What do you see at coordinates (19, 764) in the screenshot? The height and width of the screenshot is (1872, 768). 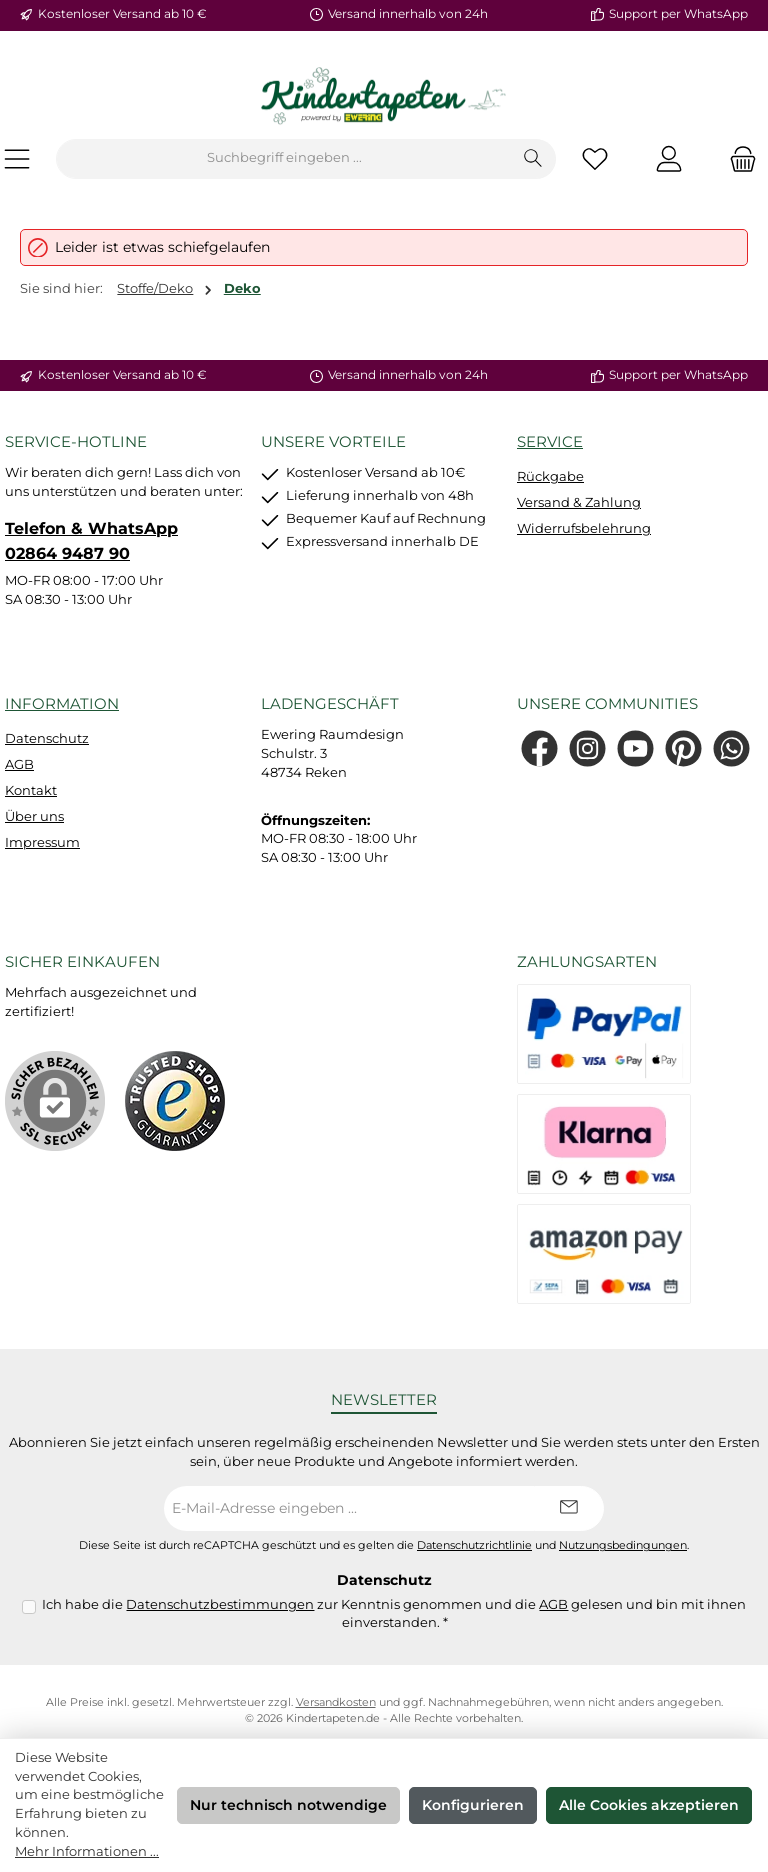 I see `AGB` at bounding box center [19, 764].